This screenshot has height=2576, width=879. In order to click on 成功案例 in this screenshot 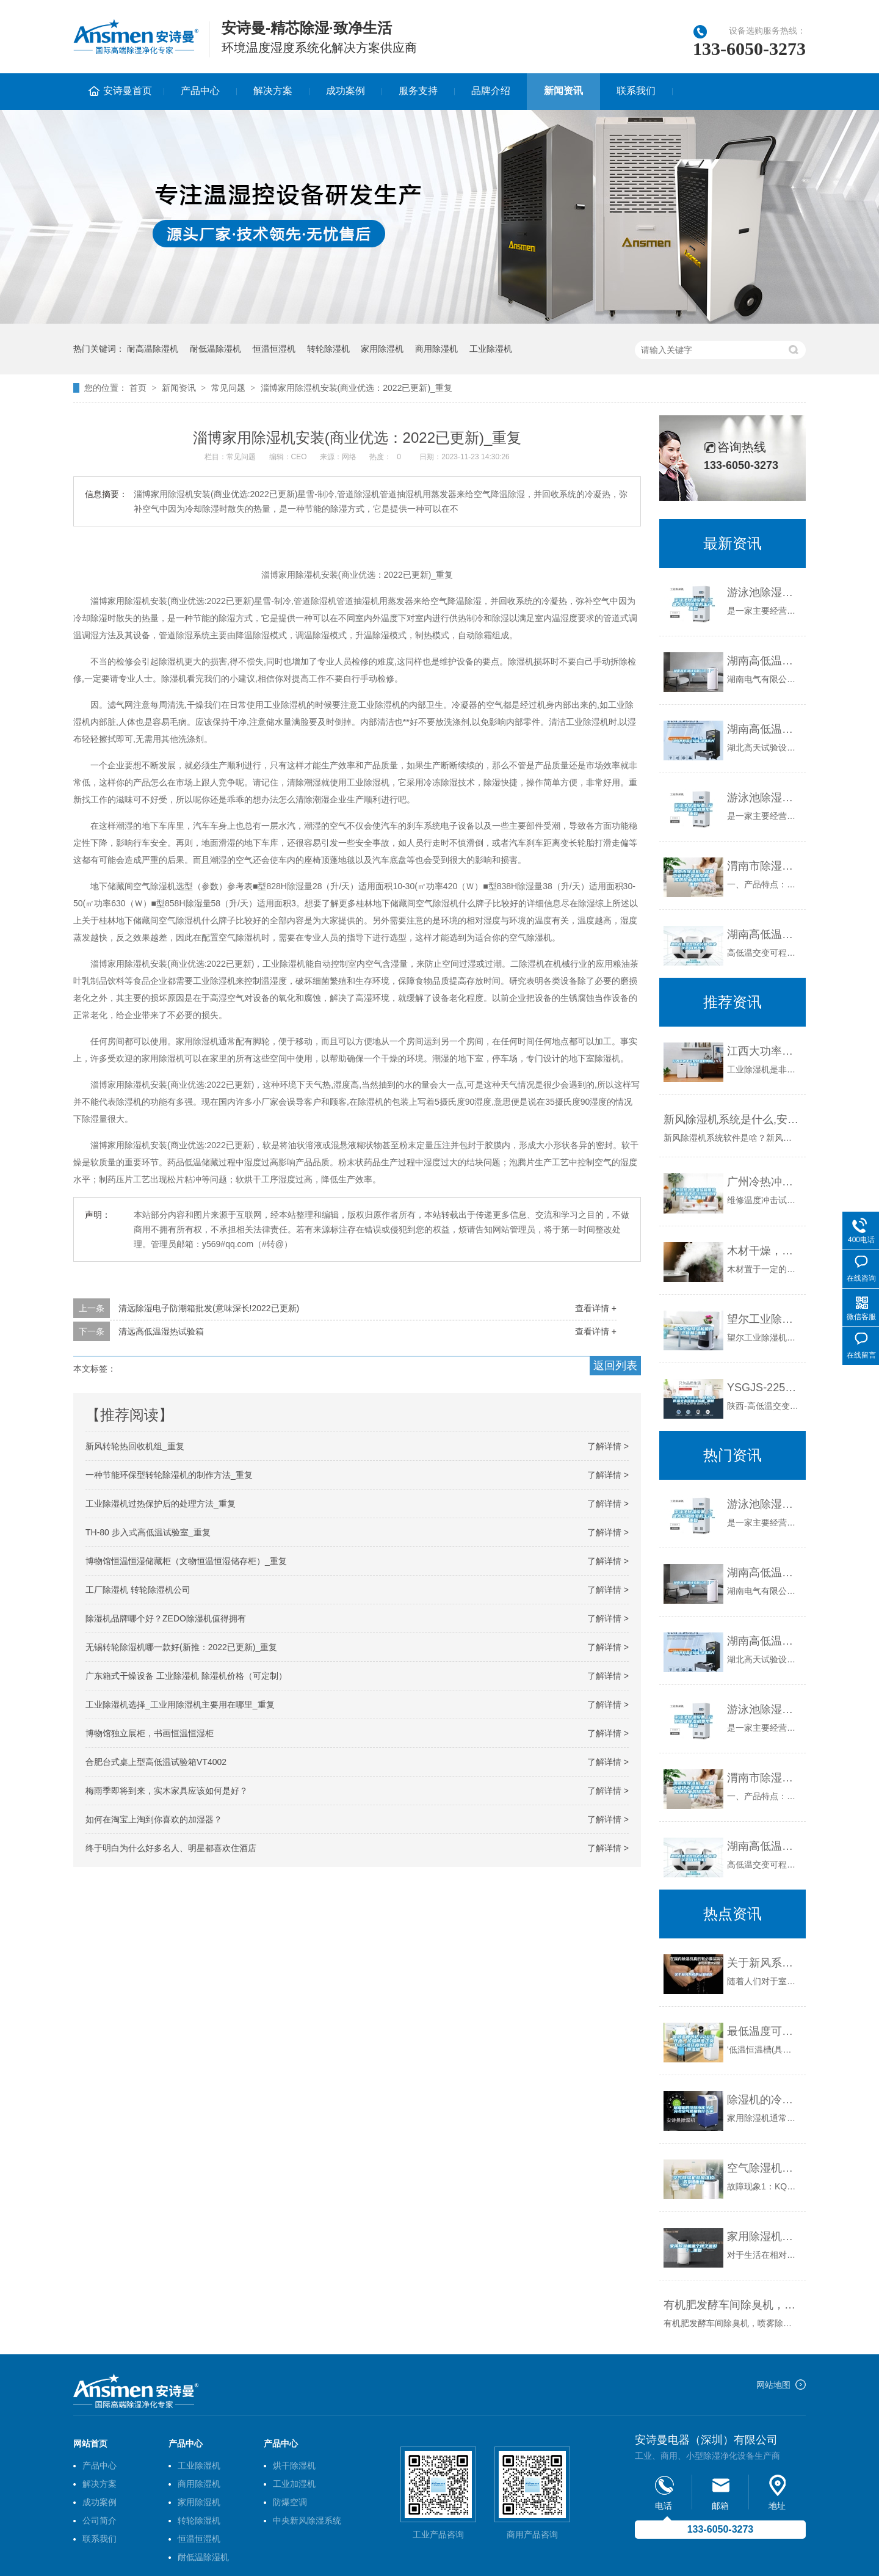, I will do `click(345, 91)`.